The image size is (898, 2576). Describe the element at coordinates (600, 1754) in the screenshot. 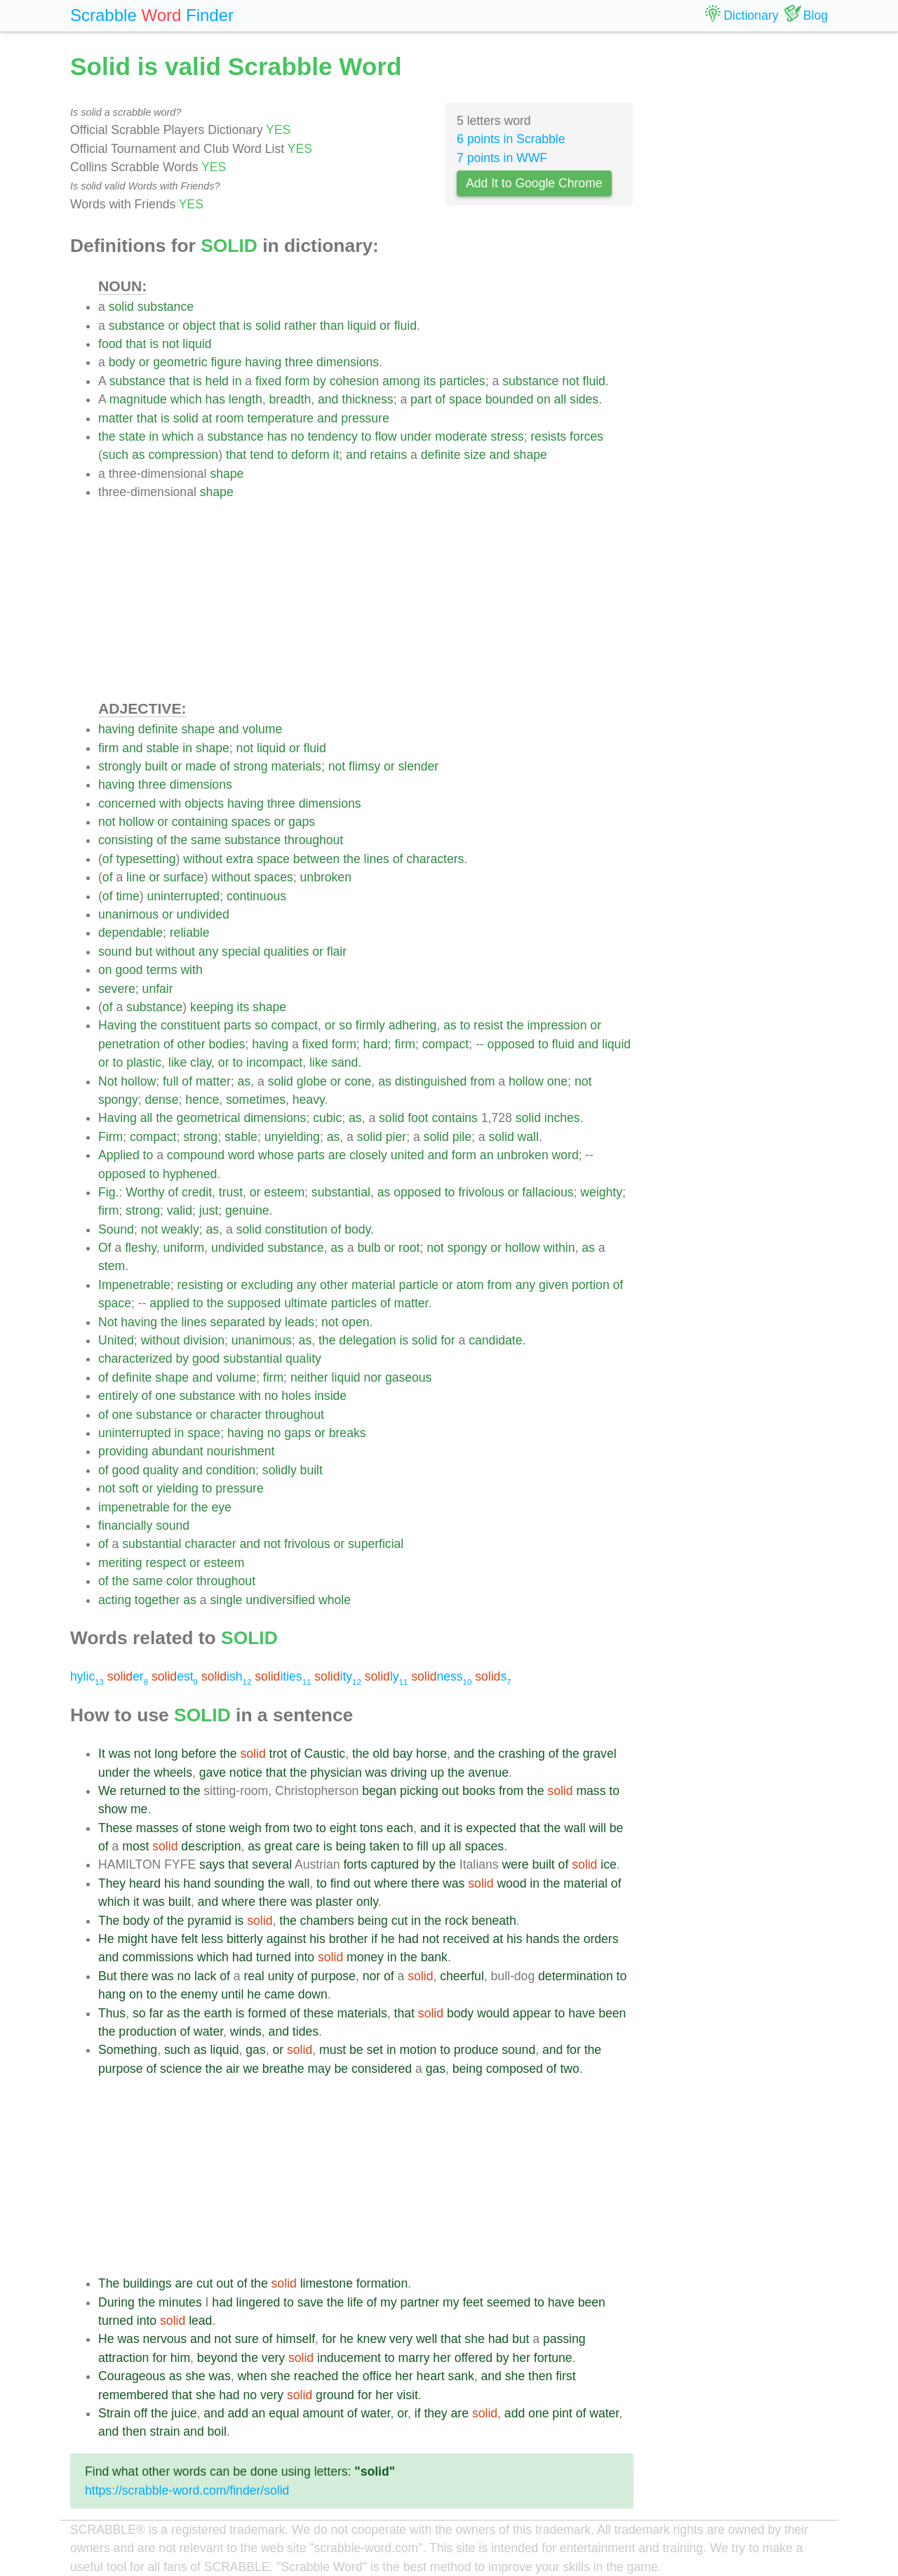

I see `gravel` at that location.